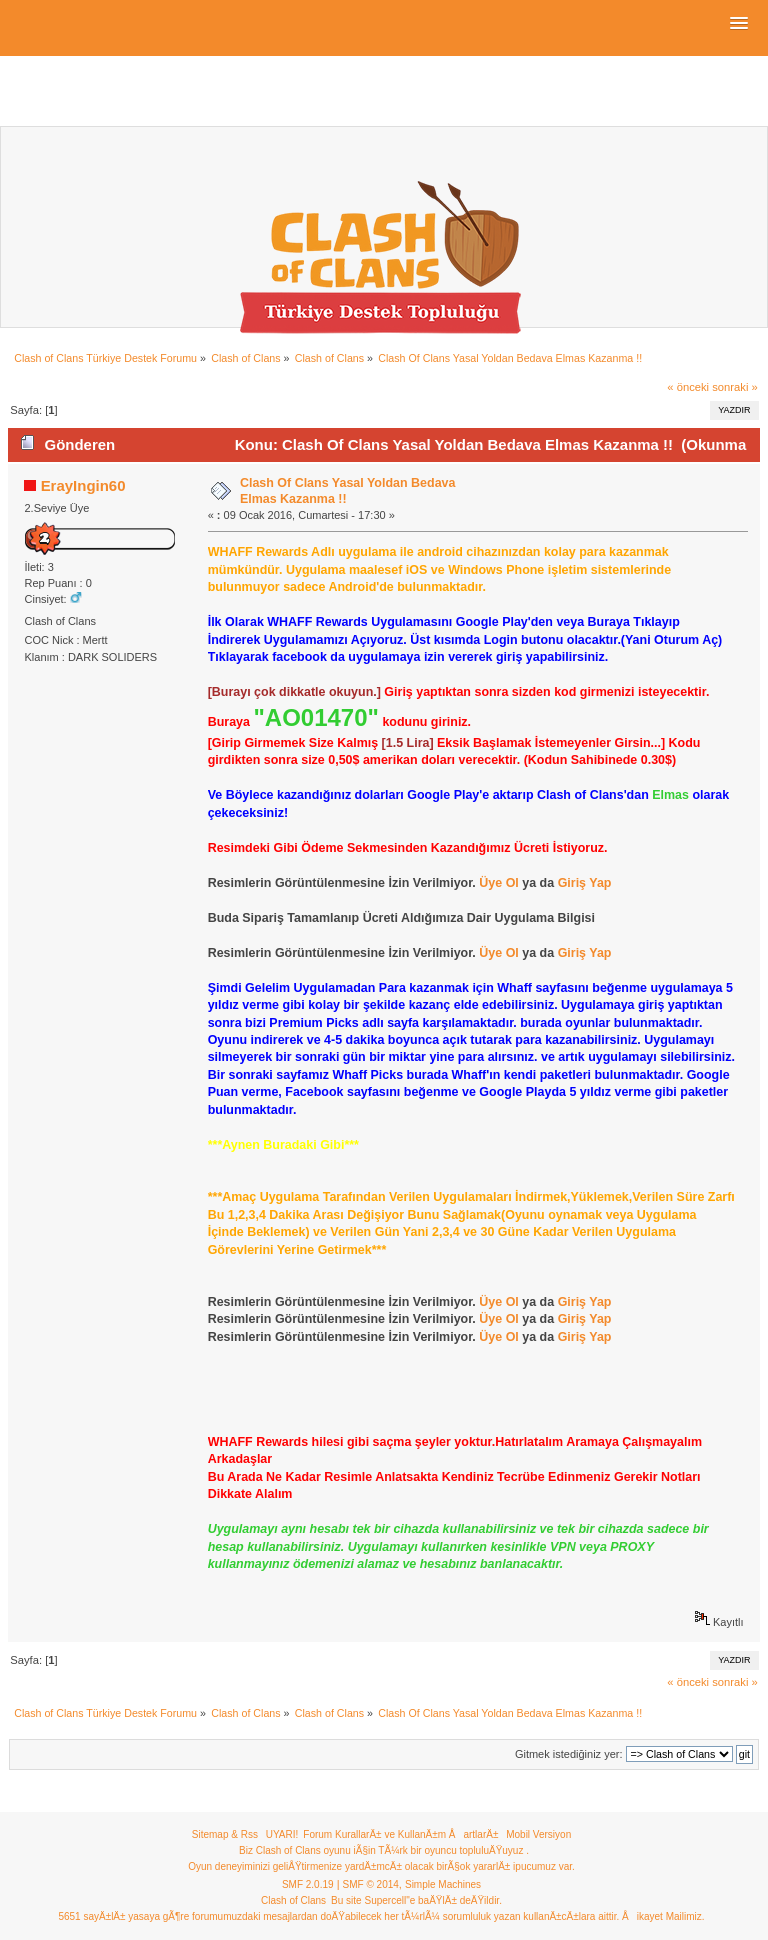 This screenshot has width=768, height=1940. Describe the element at coordinates (443, 1884) in the screenshot. I see `Simple Machines` at that location.